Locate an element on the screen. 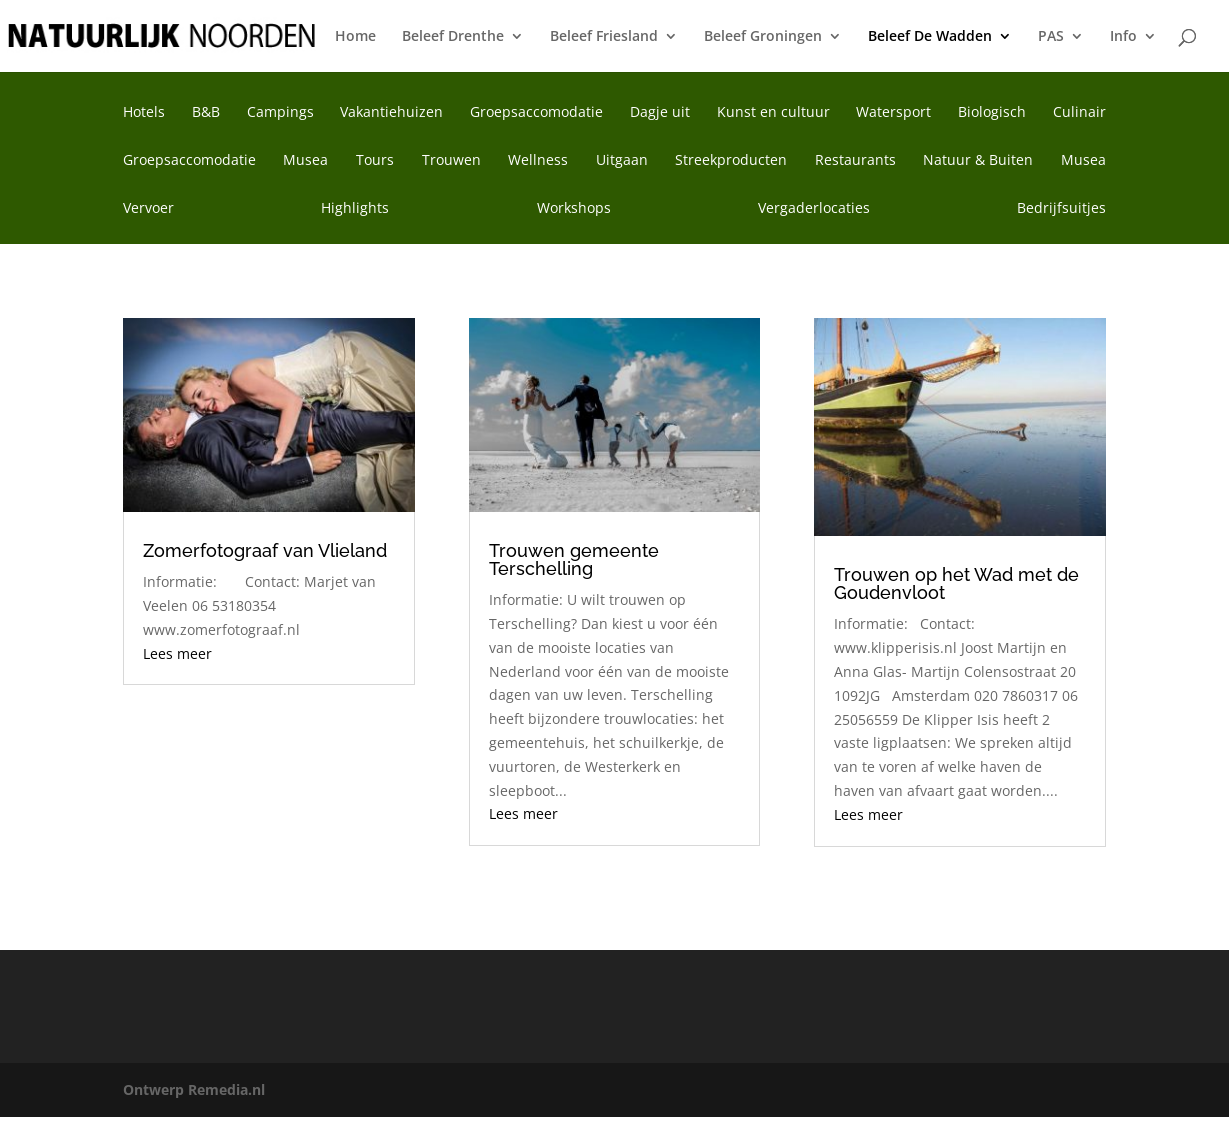 This screenshot has width=1229, height=1122. Beleef Friesland is located at coordinates (604, 37).